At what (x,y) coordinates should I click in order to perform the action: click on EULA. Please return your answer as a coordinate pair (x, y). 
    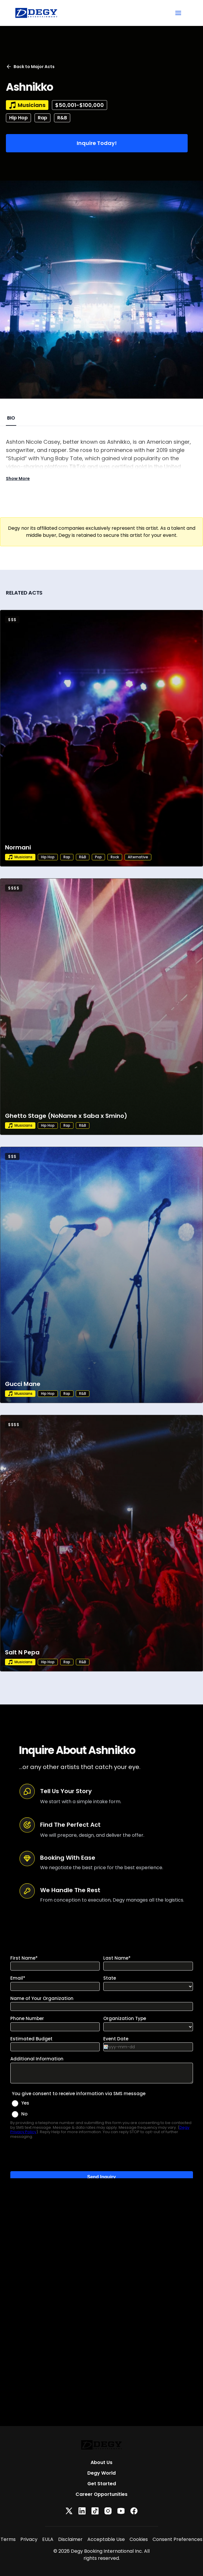
    Looking at the image, I should click on (47, 2539).